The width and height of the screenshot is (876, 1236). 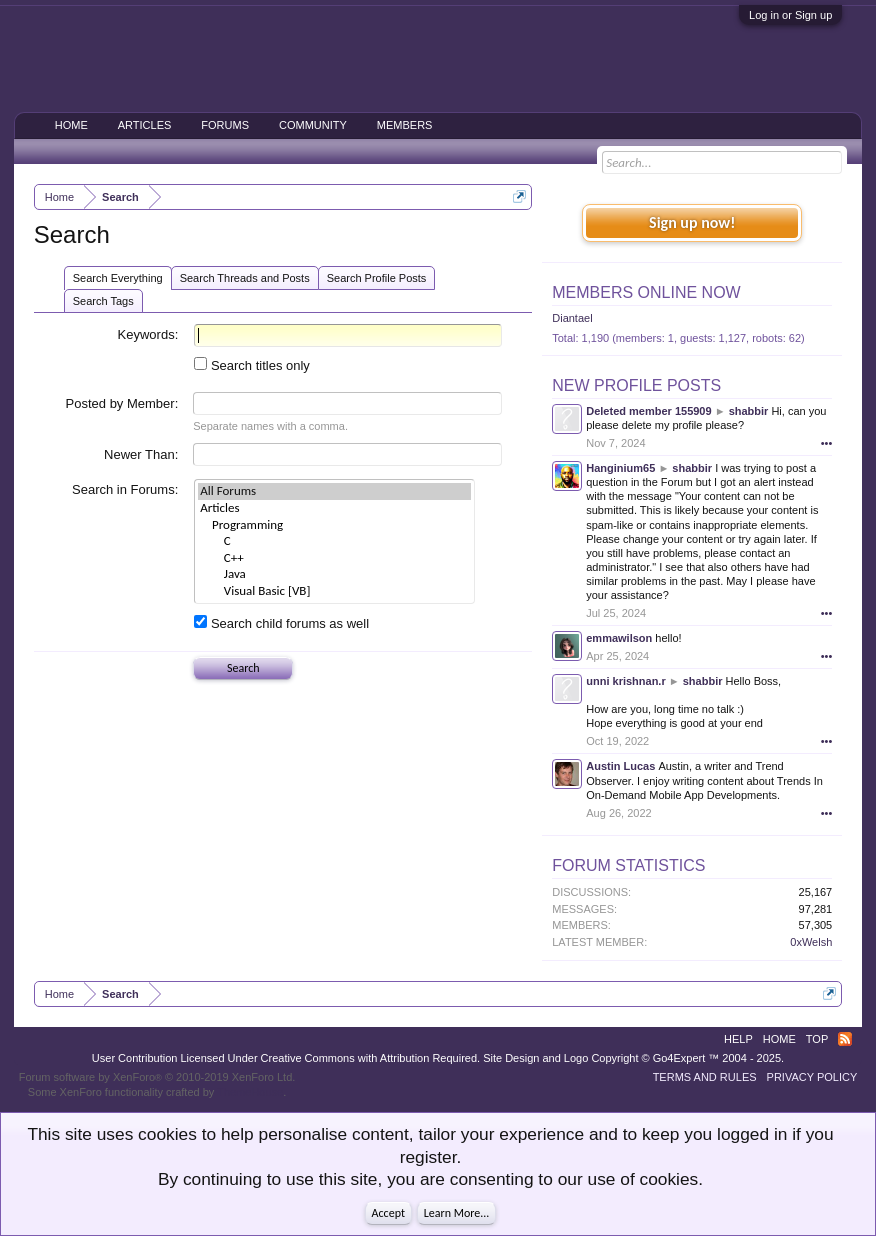 What do you see at coordinates (125, 489) in the screenshot?
I see `Search in Forums:` at bounding box center [125, 489].